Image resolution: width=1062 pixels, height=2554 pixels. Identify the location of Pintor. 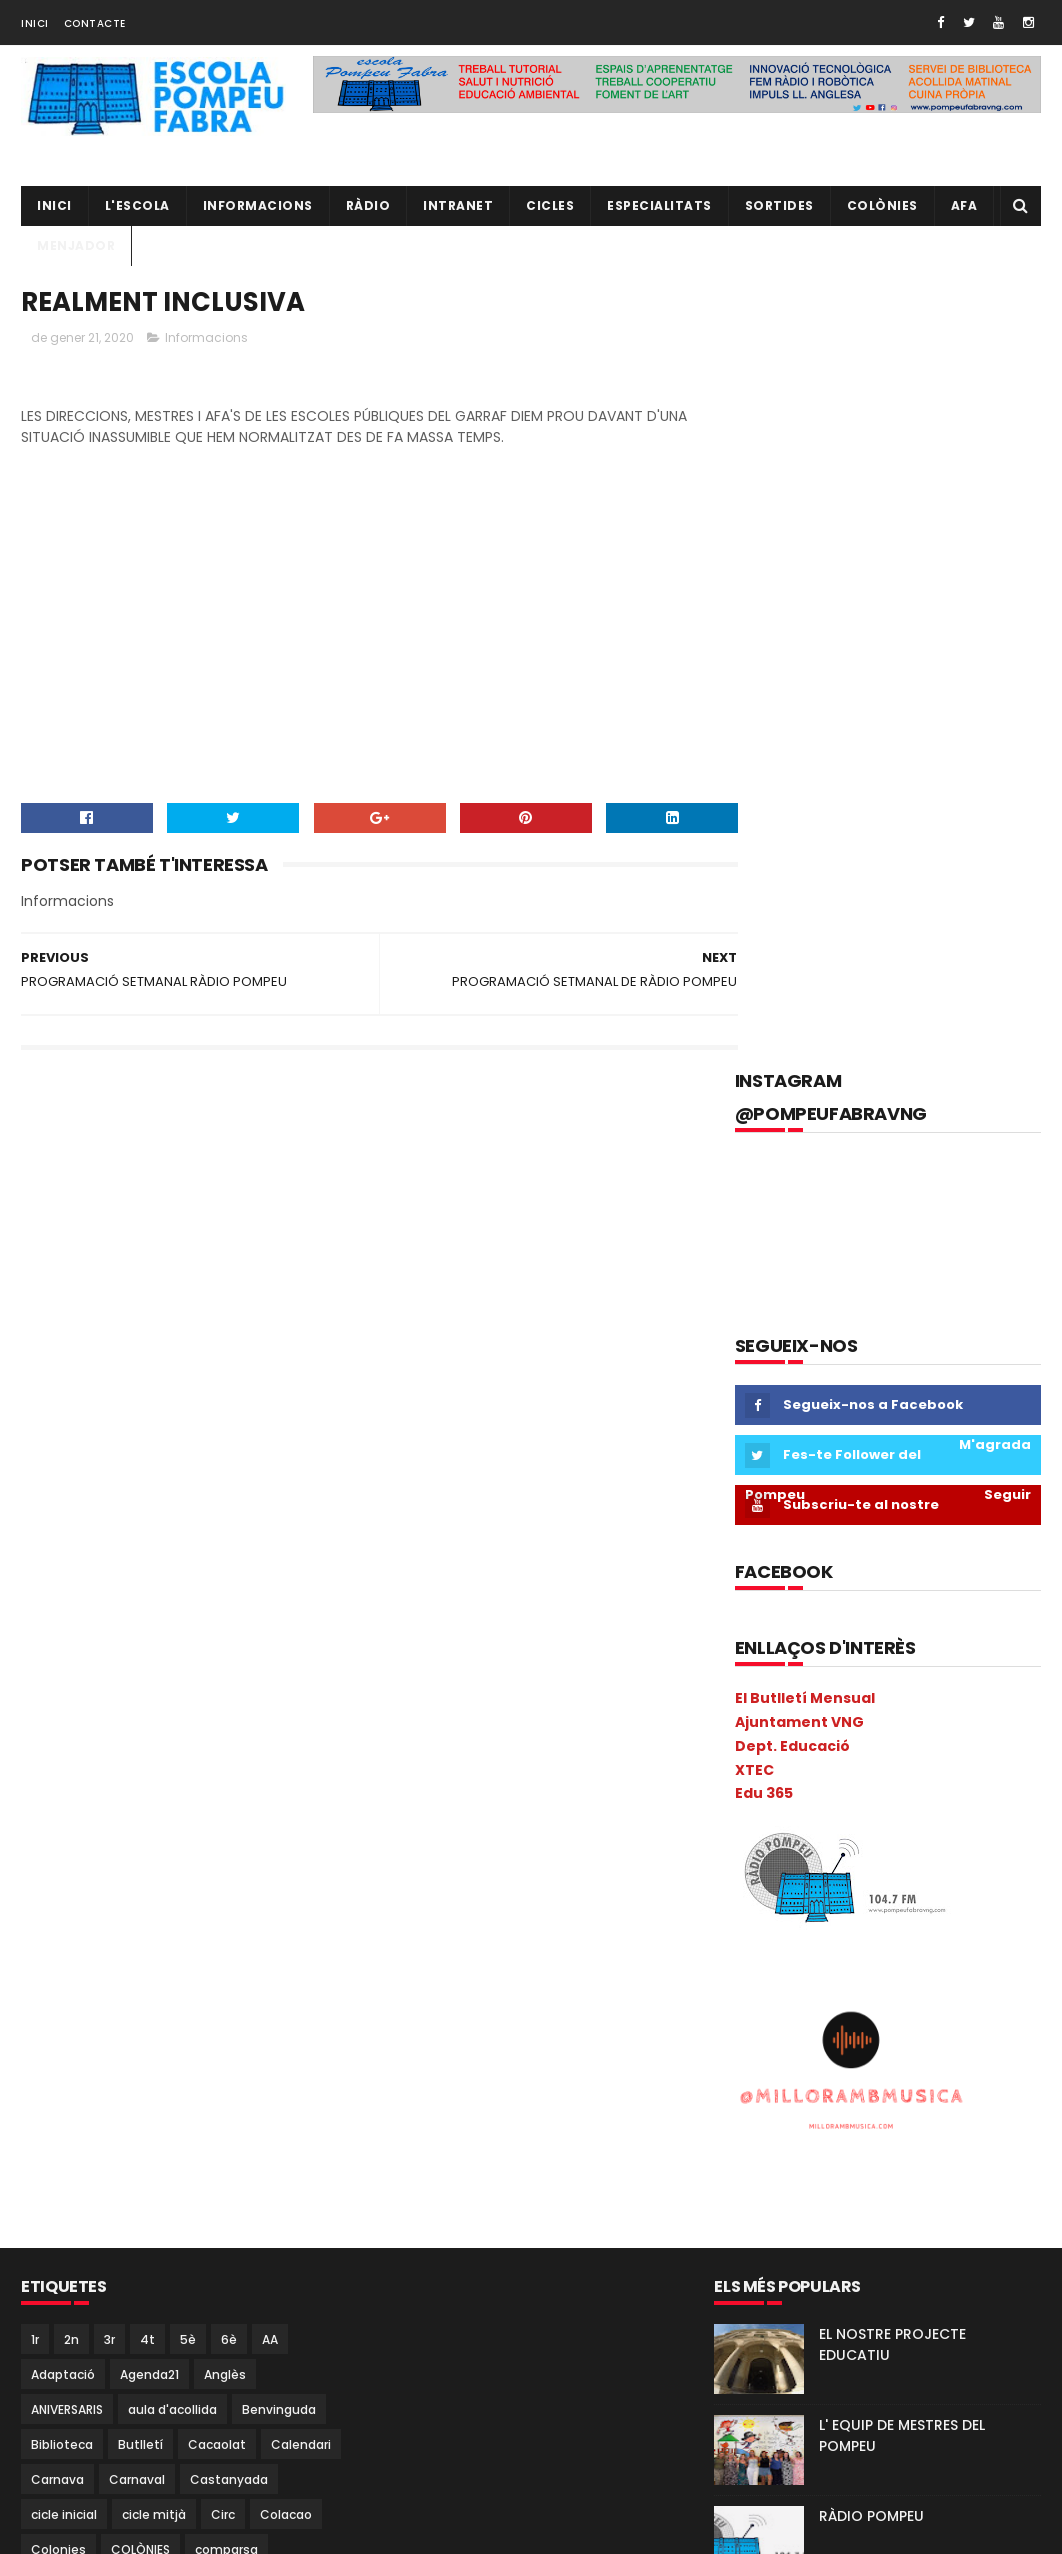
(131, 2219).